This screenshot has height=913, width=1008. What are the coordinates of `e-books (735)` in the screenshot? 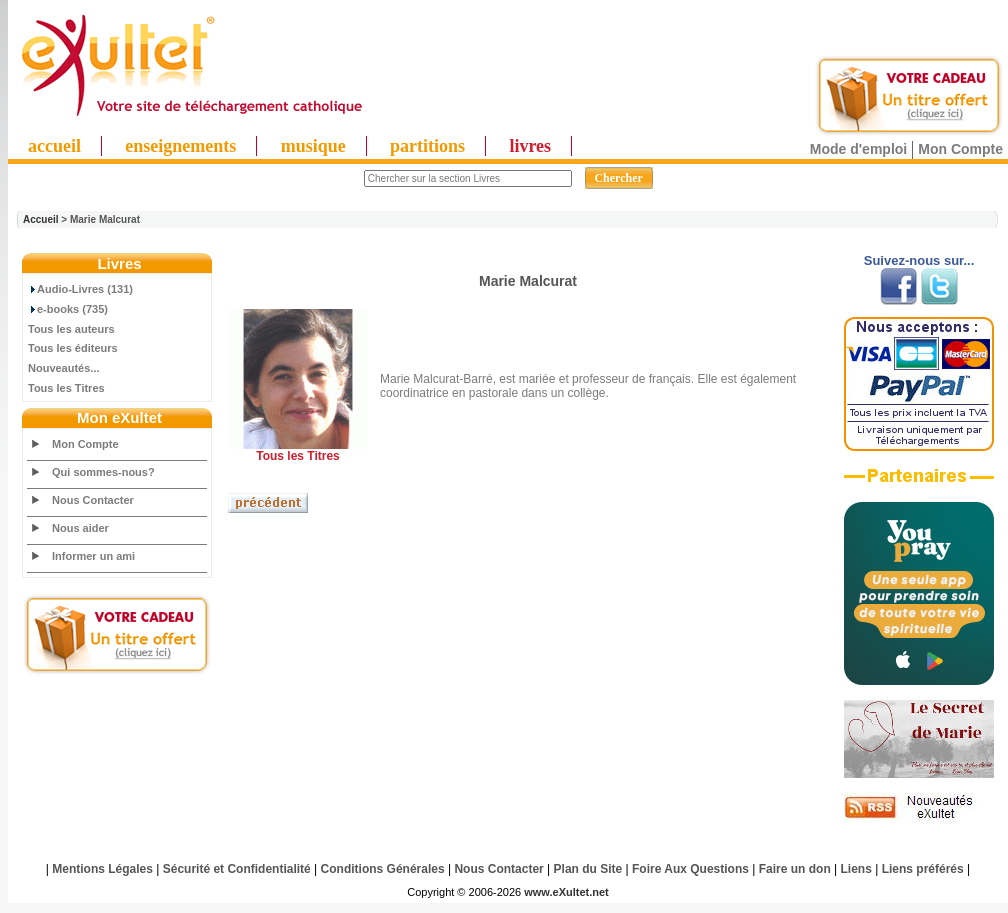 It's located at (68, 309).